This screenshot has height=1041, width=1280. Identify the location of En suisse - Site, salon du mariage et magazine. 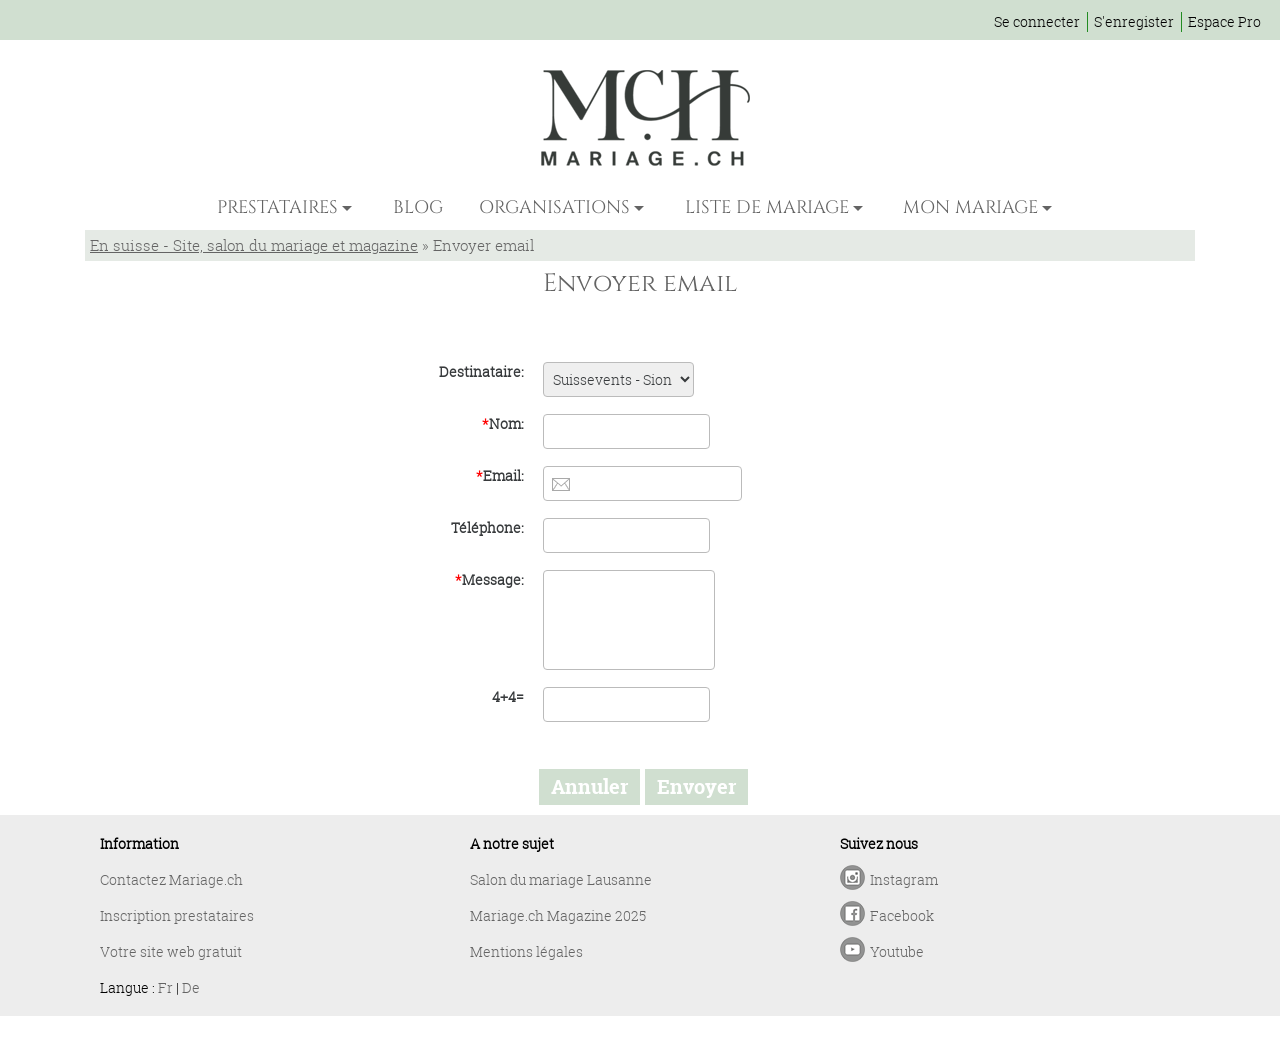
(254, 245).